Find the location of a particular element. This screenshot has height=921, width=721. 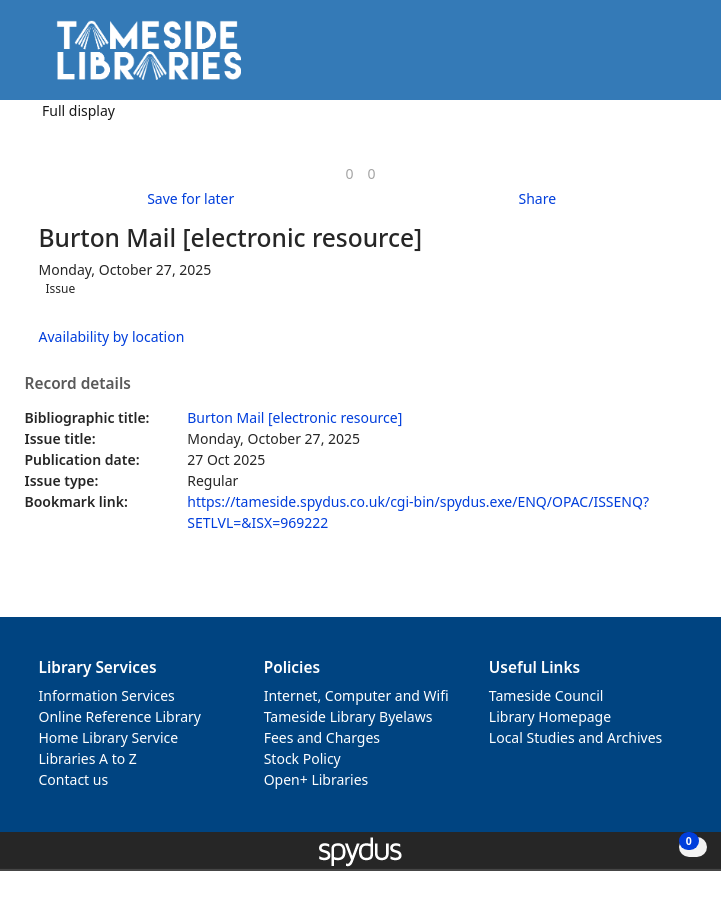

Record details [button] is located at coordinates (78, 384).